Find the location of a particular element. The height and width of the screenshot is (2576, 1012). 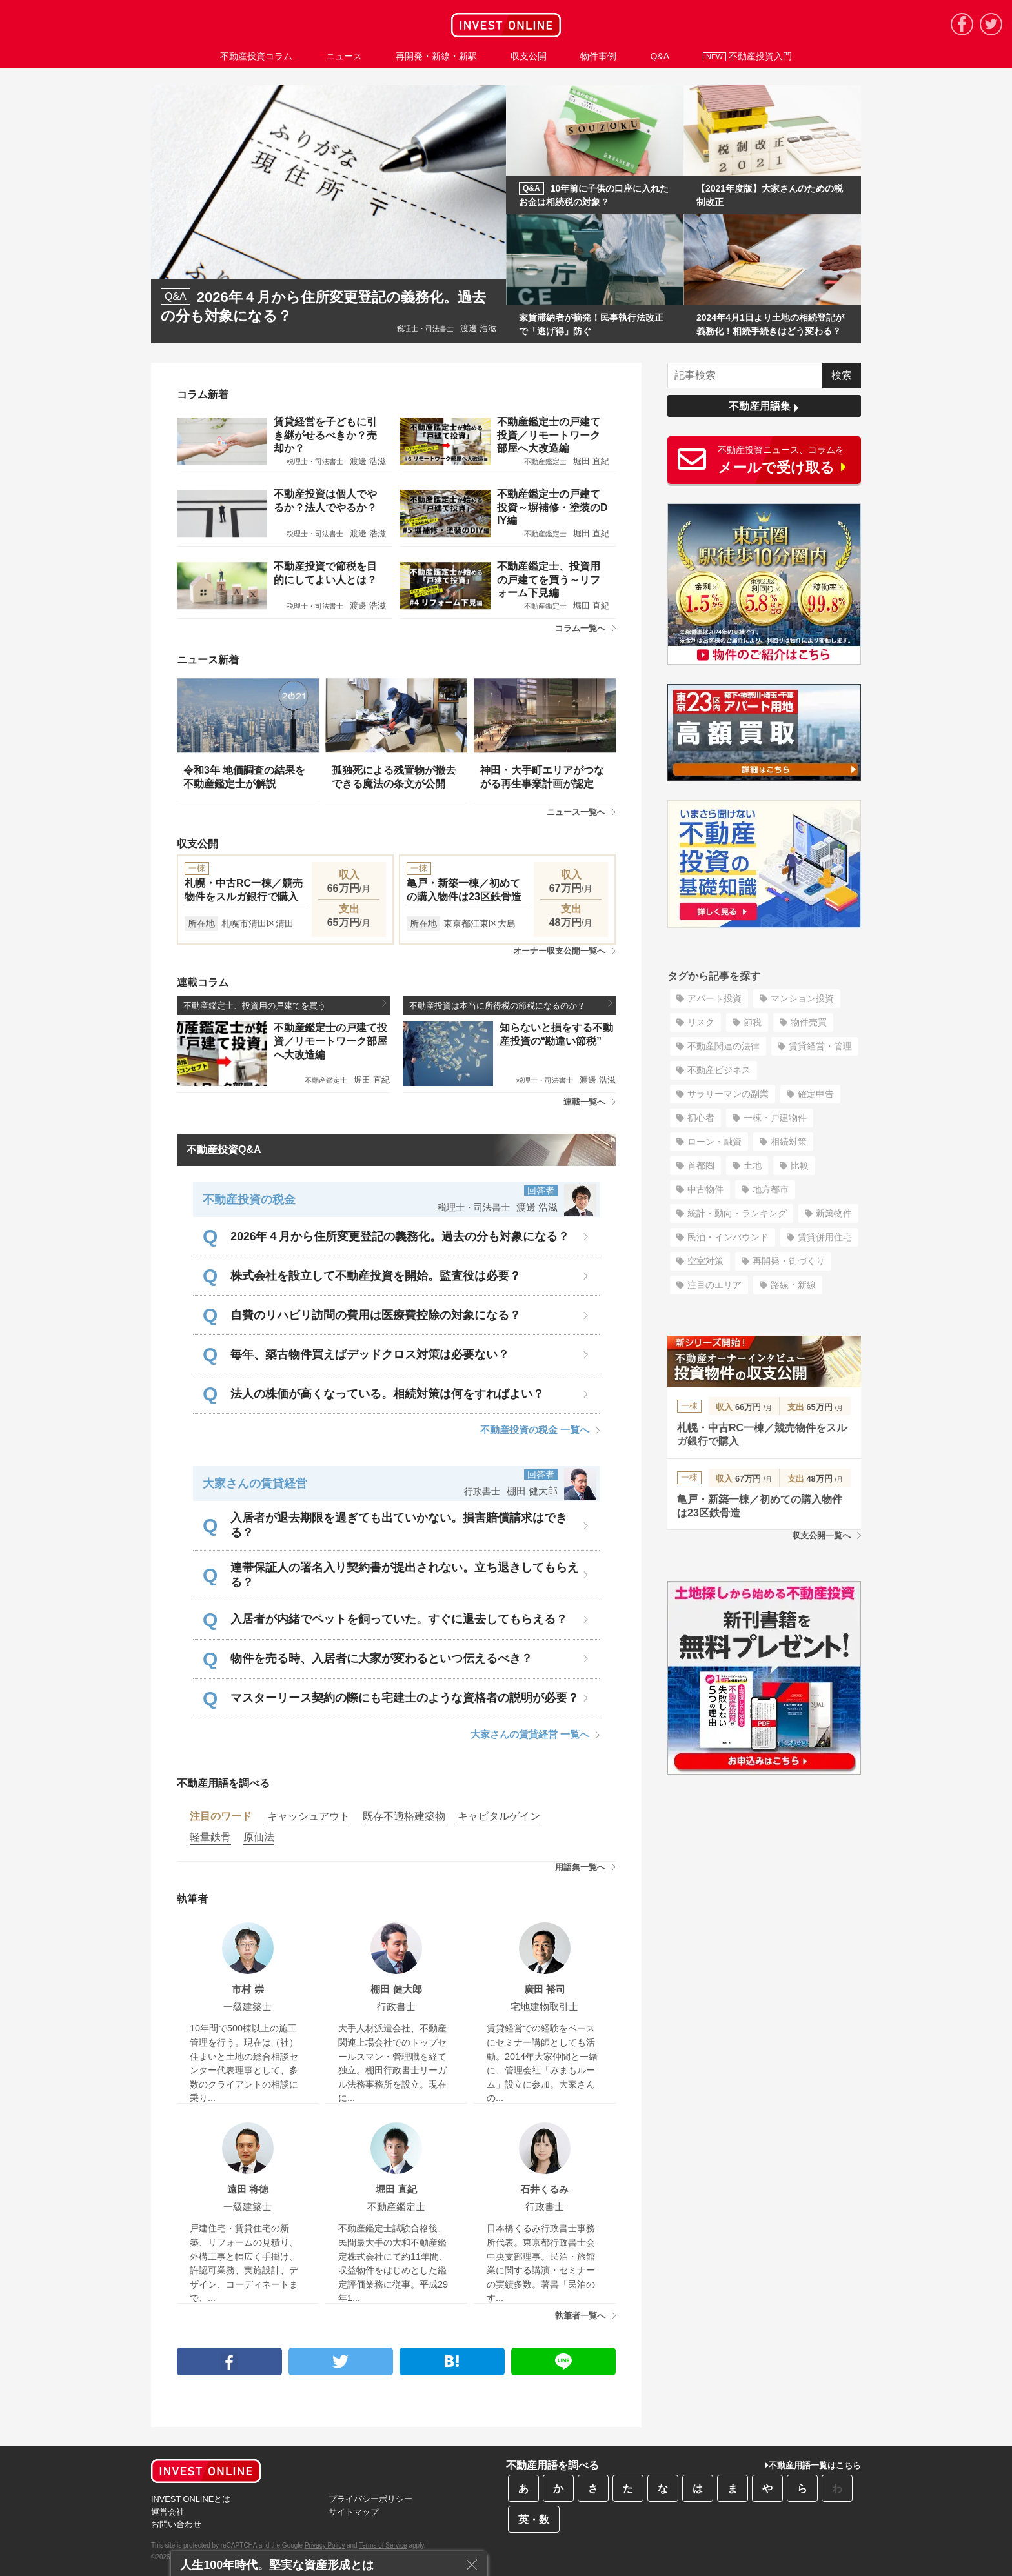

一棟・戸建物件 is located at coordinates (775, 1117).